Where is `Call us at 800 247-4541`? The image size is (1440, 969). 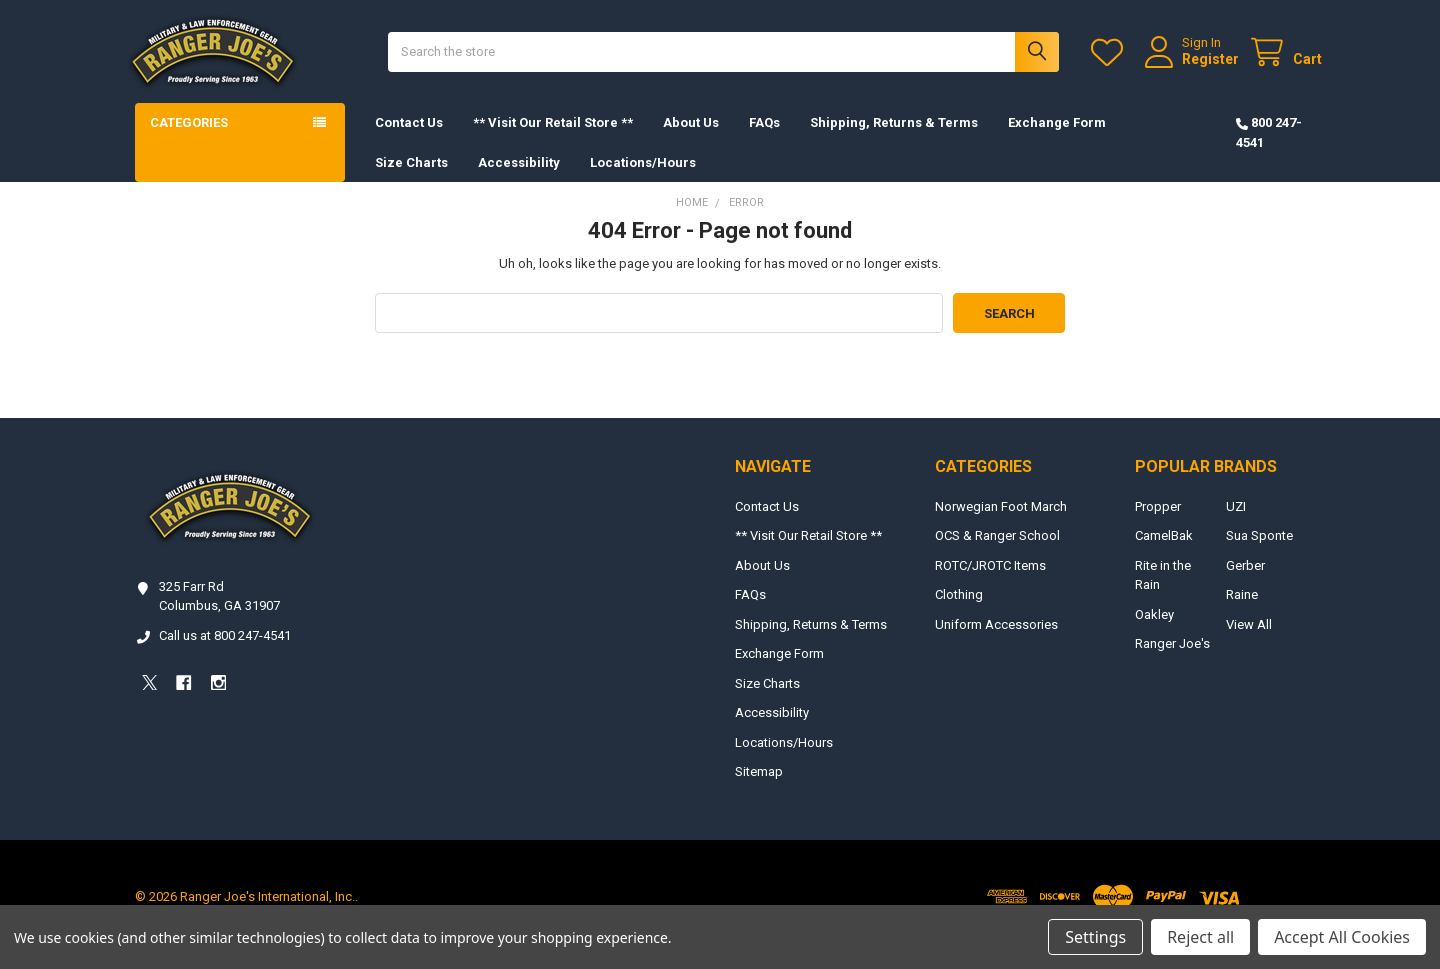
Call us at 800 247-4541 is located at coordinates (225, 651).